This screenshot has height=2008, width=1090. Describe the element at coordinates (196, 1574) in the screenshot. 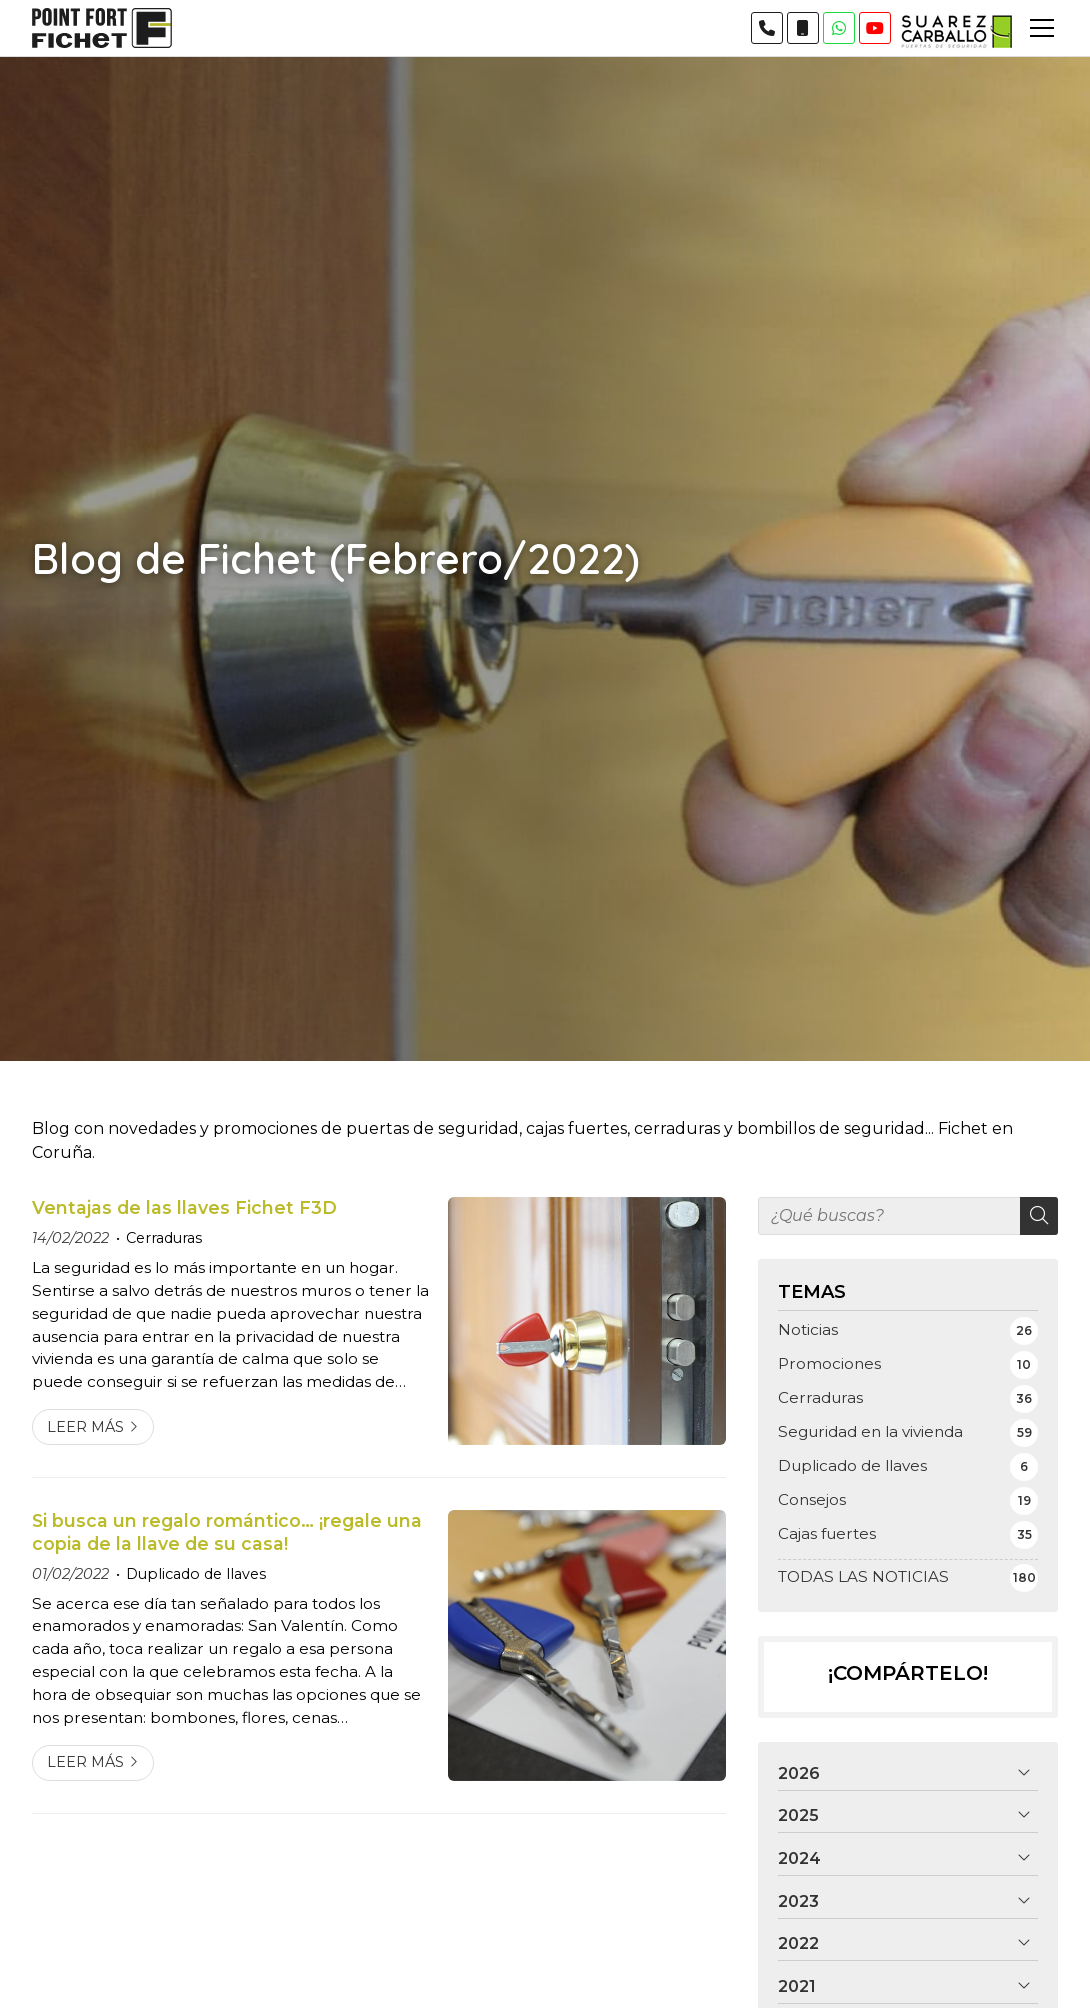

I see `Duplicado de llaves` at that location.